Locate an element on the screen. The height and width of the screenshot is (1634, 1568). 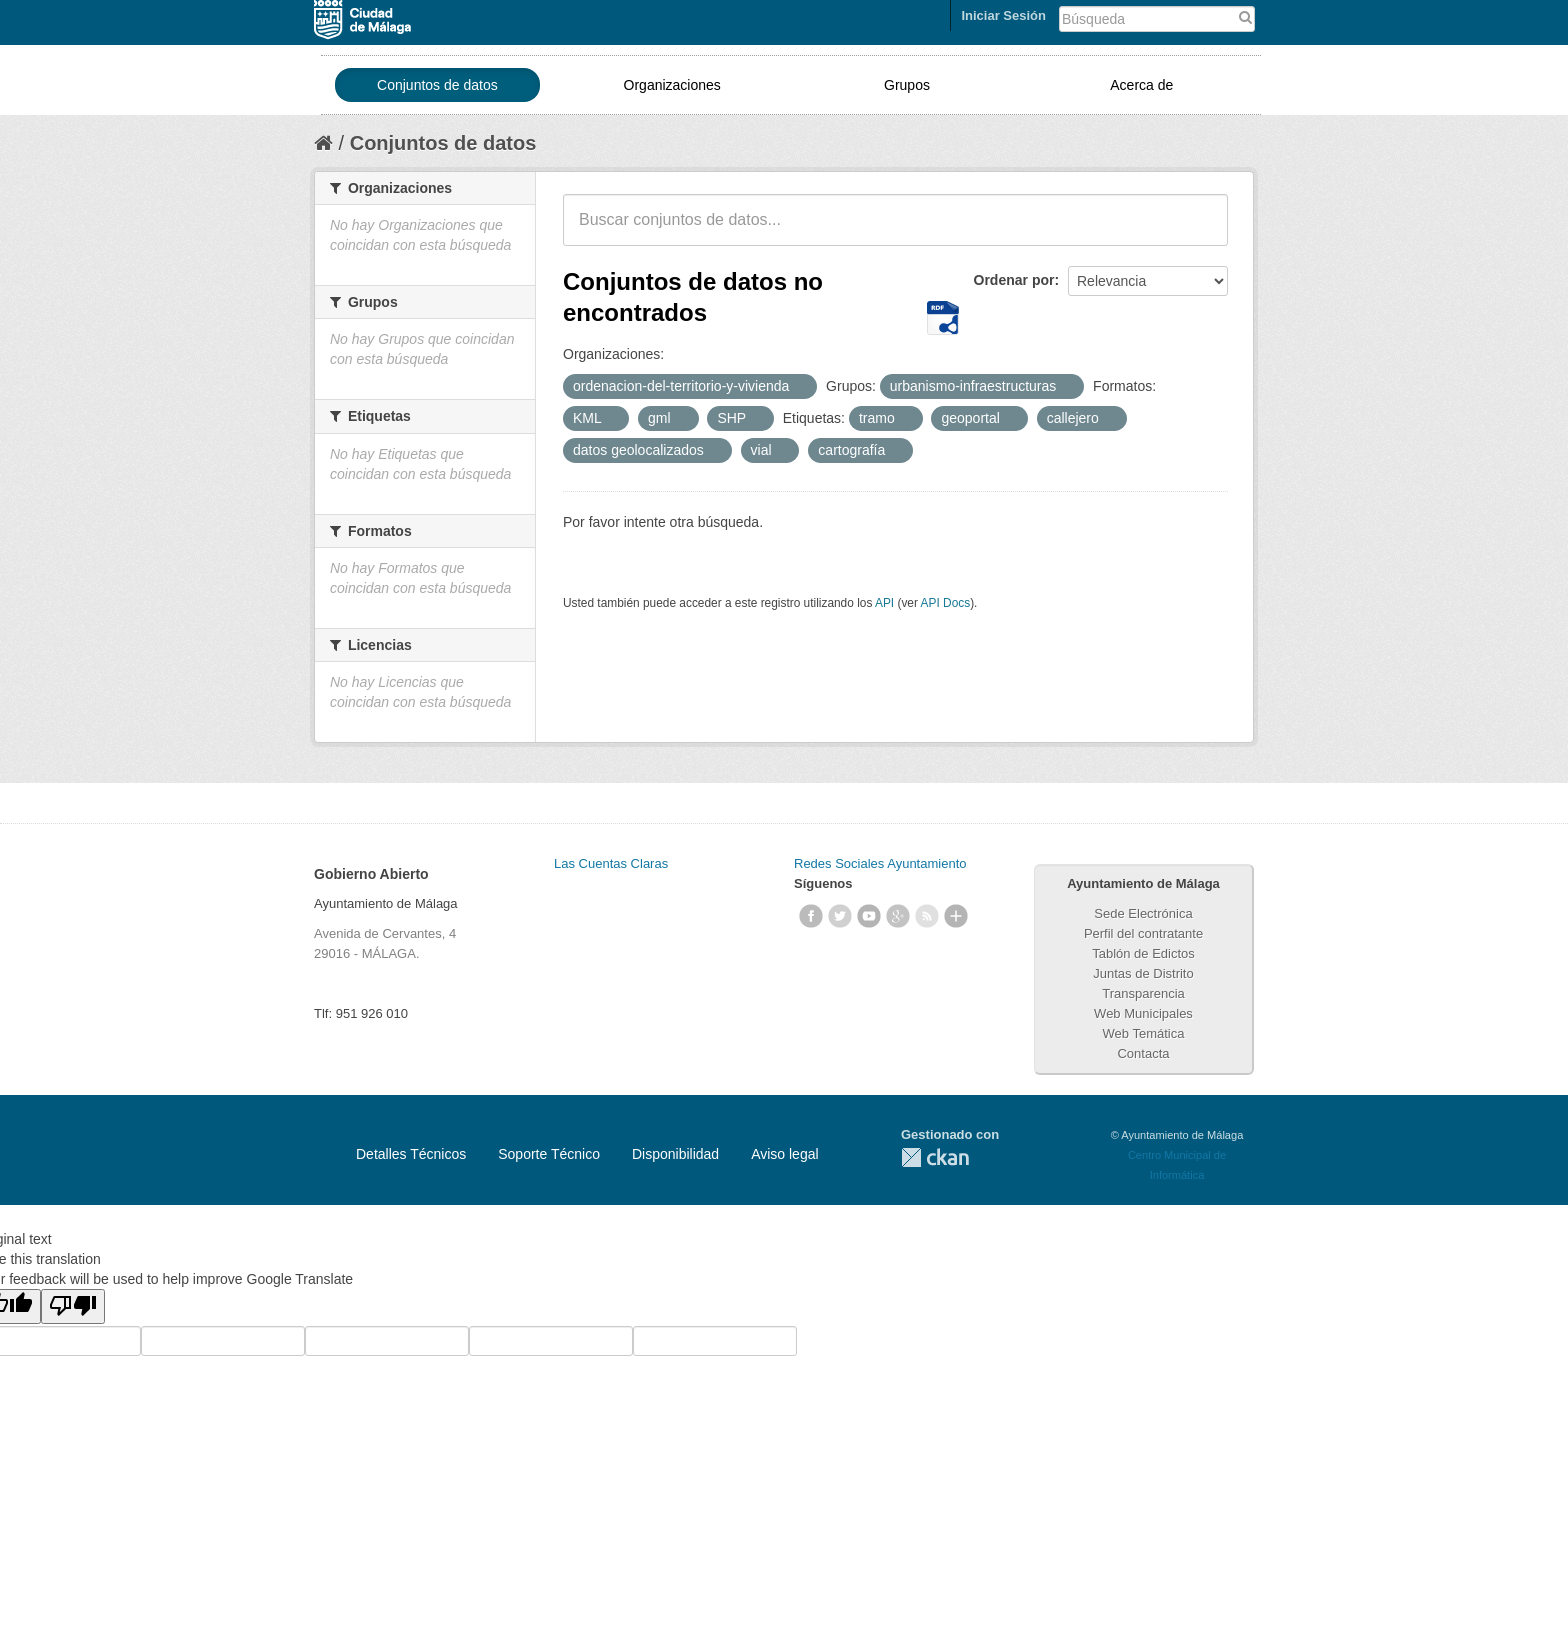
Contacta is located at coordinates (1143, 1053).